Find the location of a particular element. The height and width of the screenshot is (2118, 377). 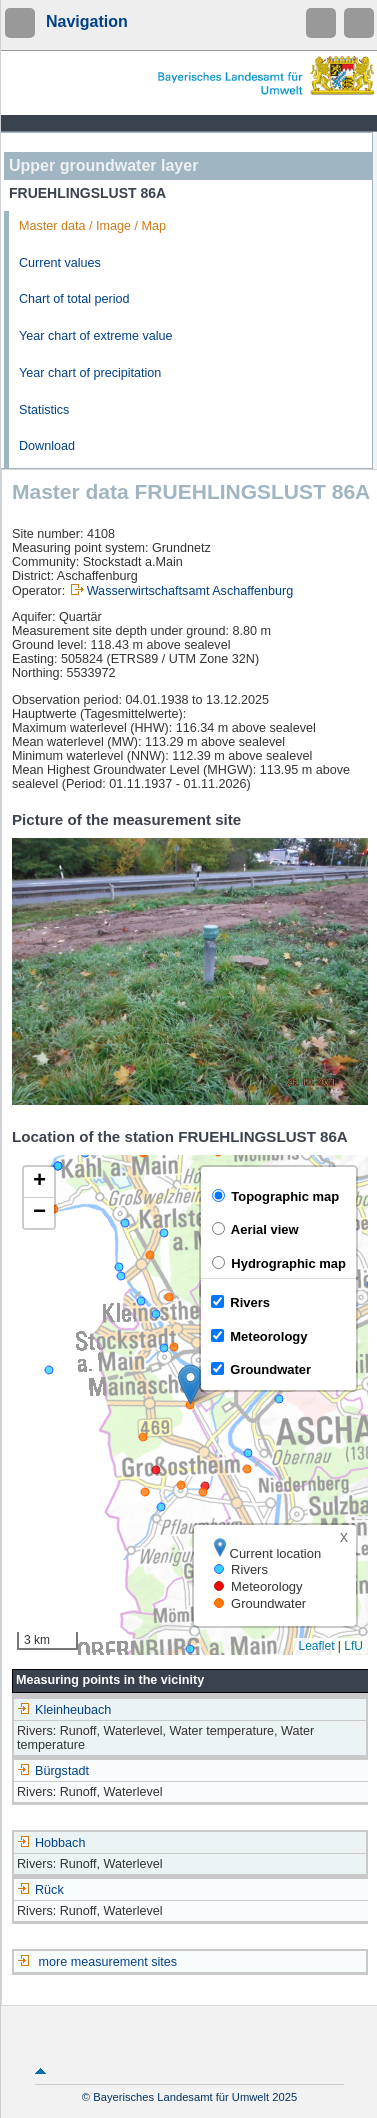

Wasserwirtschaftsamt Aschaffenburg is located at coordinates (190, 591).